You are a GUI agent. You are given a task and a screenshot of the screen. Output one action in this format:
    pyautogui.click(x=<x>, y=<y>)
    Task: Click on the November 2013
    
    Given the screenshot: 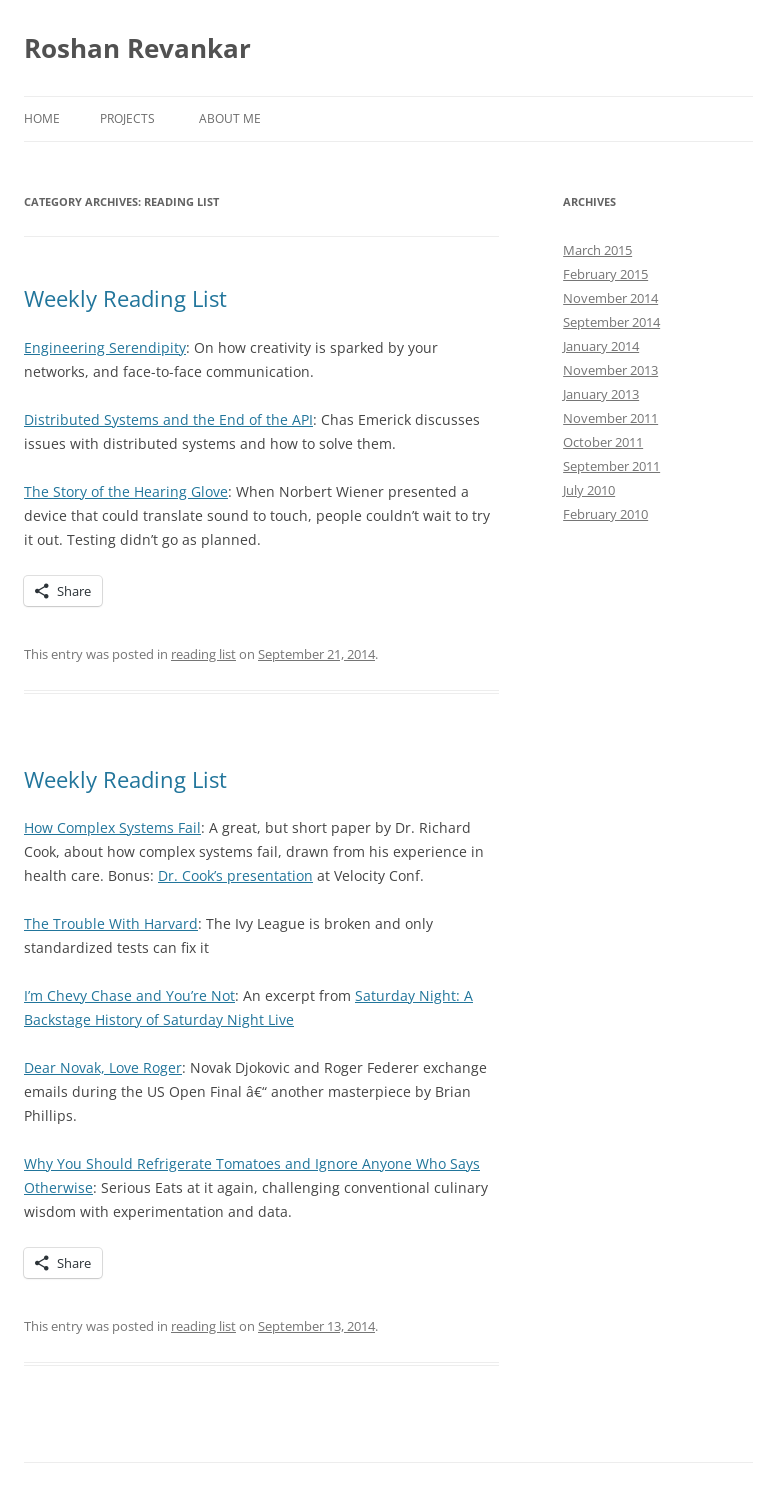 What is the action you would take?
    pyautogui.click(x=610, y=370)
    